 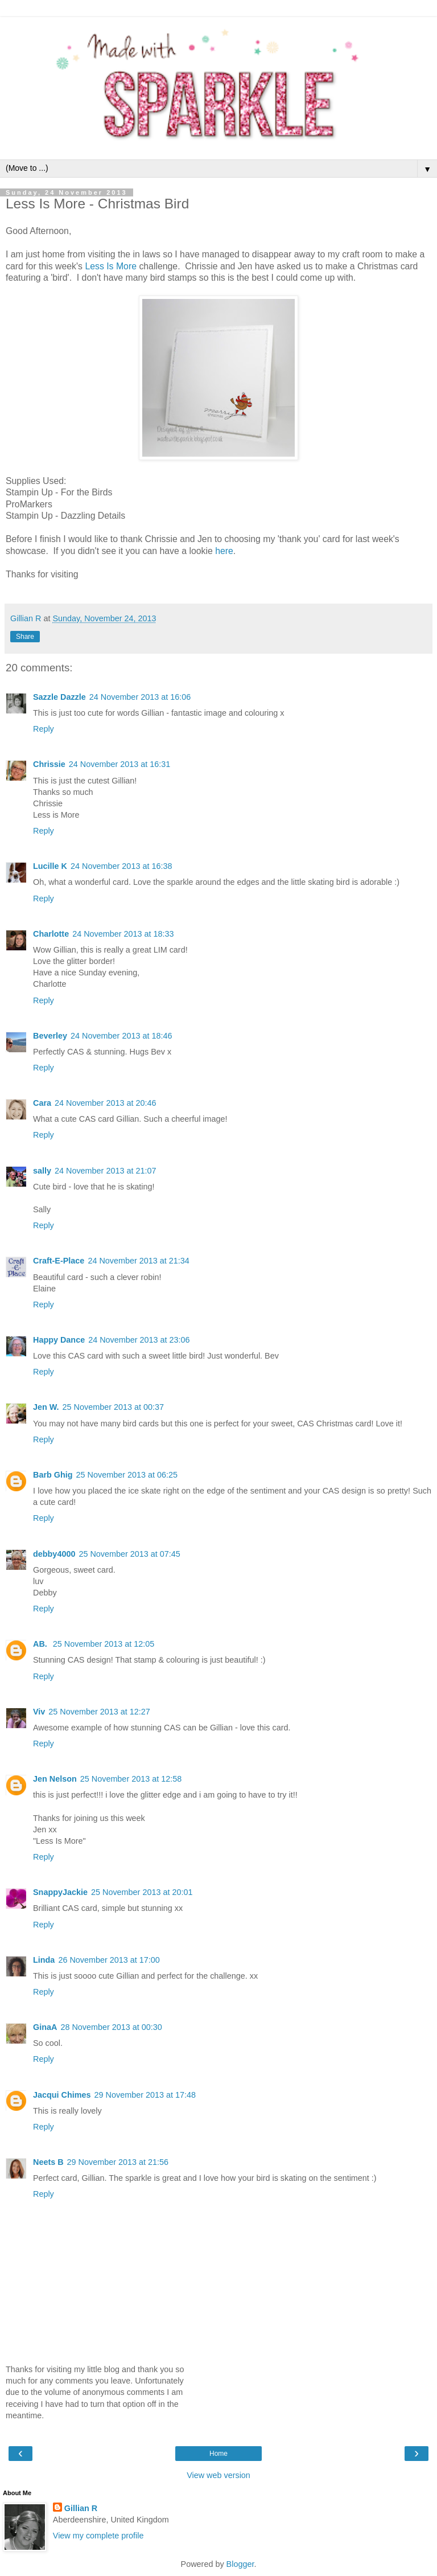 What do you see at coordinates (138, 1260) in the screenshot?
I see `24 November 2013 at 21:34` at bounding box center [138, 1260].